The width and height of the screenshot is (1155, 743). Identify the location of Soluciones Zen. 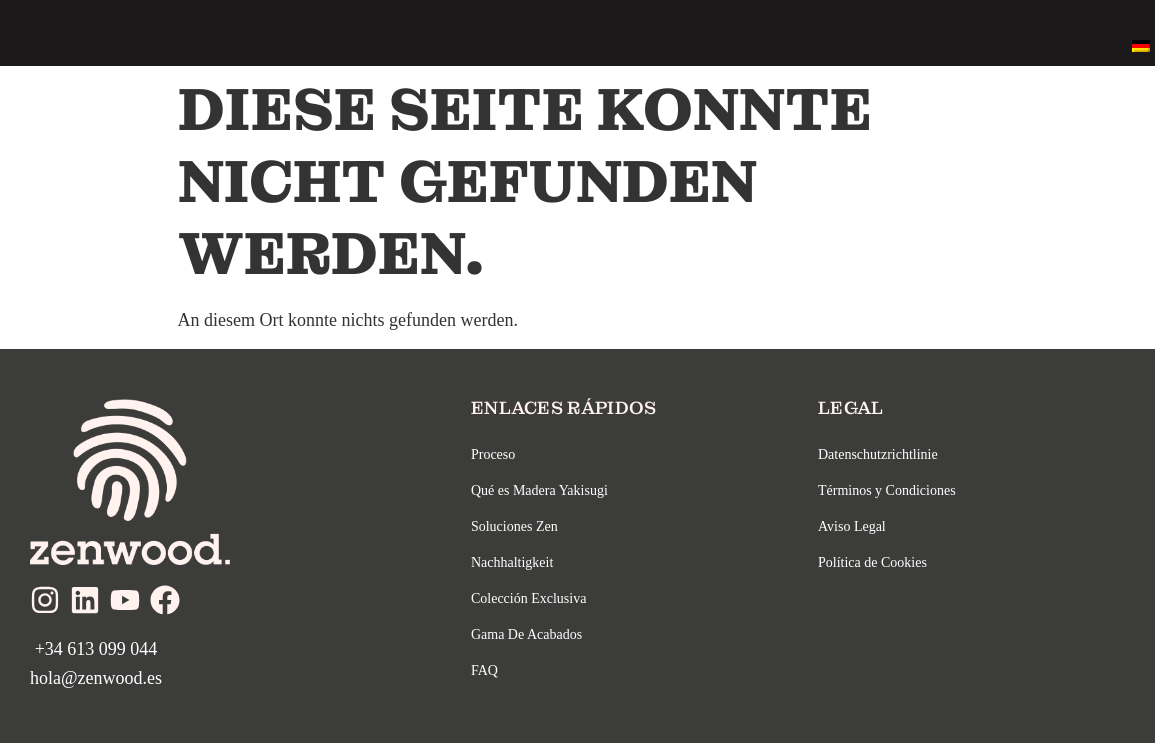
(514, 526).